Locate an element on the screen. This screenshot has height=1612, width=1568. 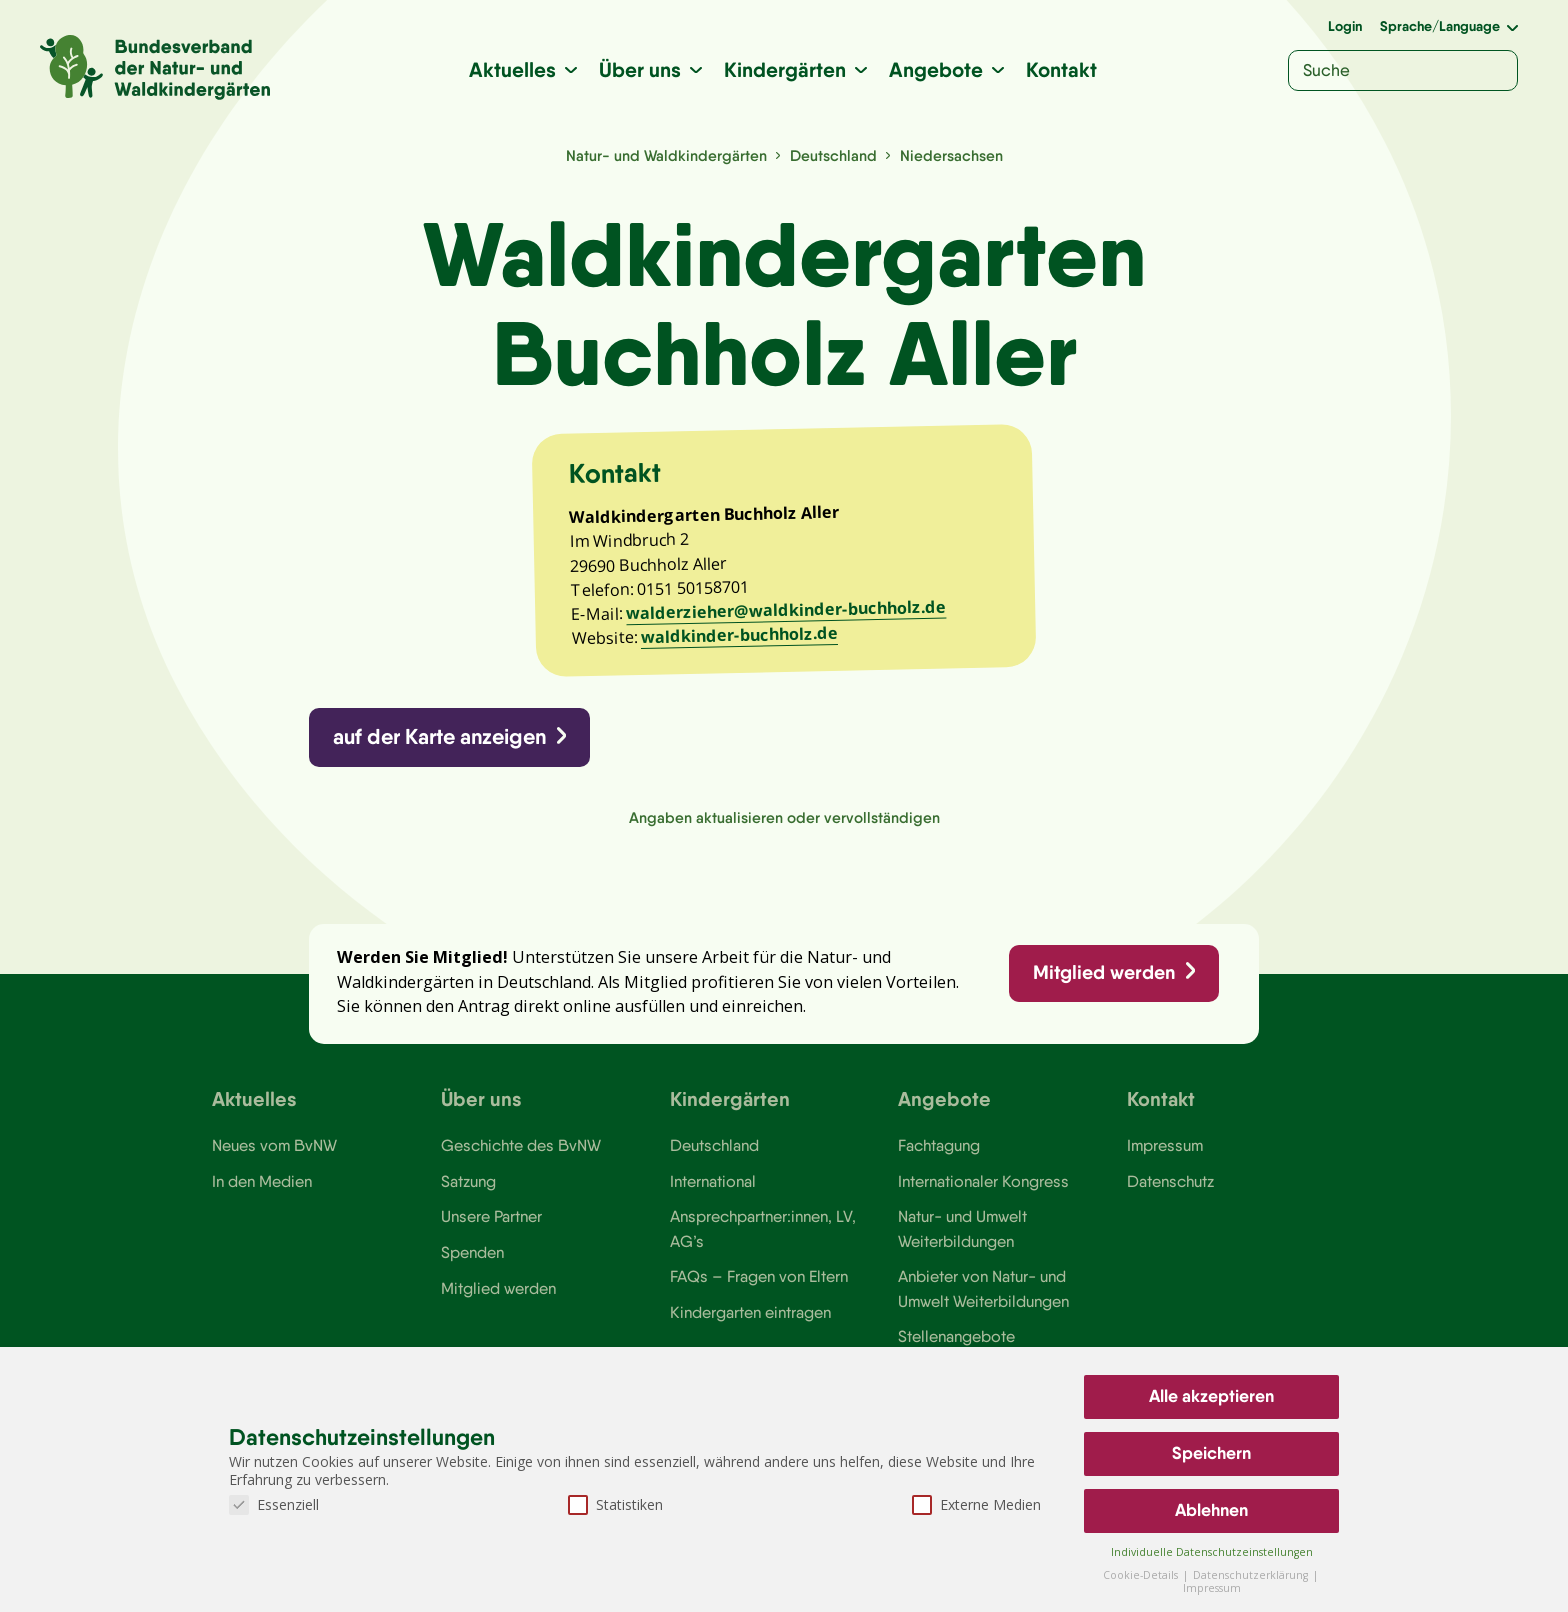
Login is located at coordinates (1345, 26).